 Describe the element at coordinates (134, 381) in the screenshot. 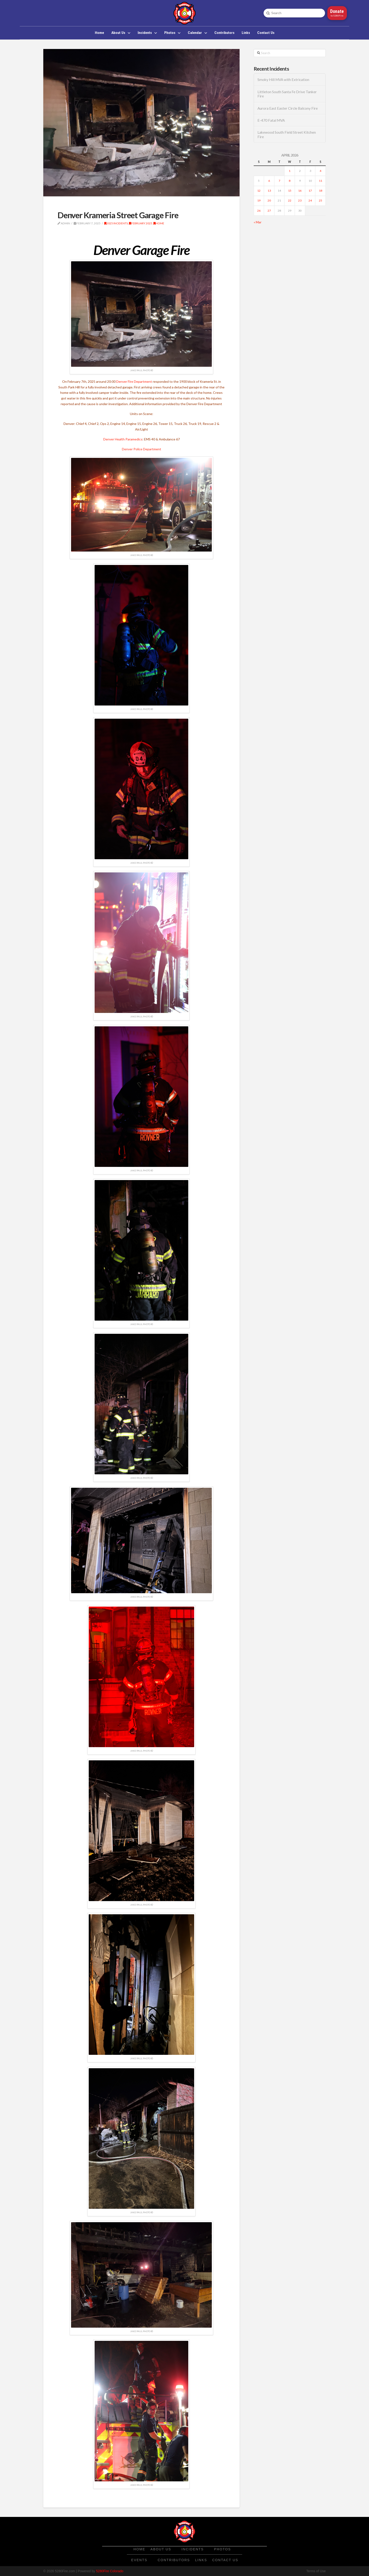

I see `Denver Fire Department` at that location.